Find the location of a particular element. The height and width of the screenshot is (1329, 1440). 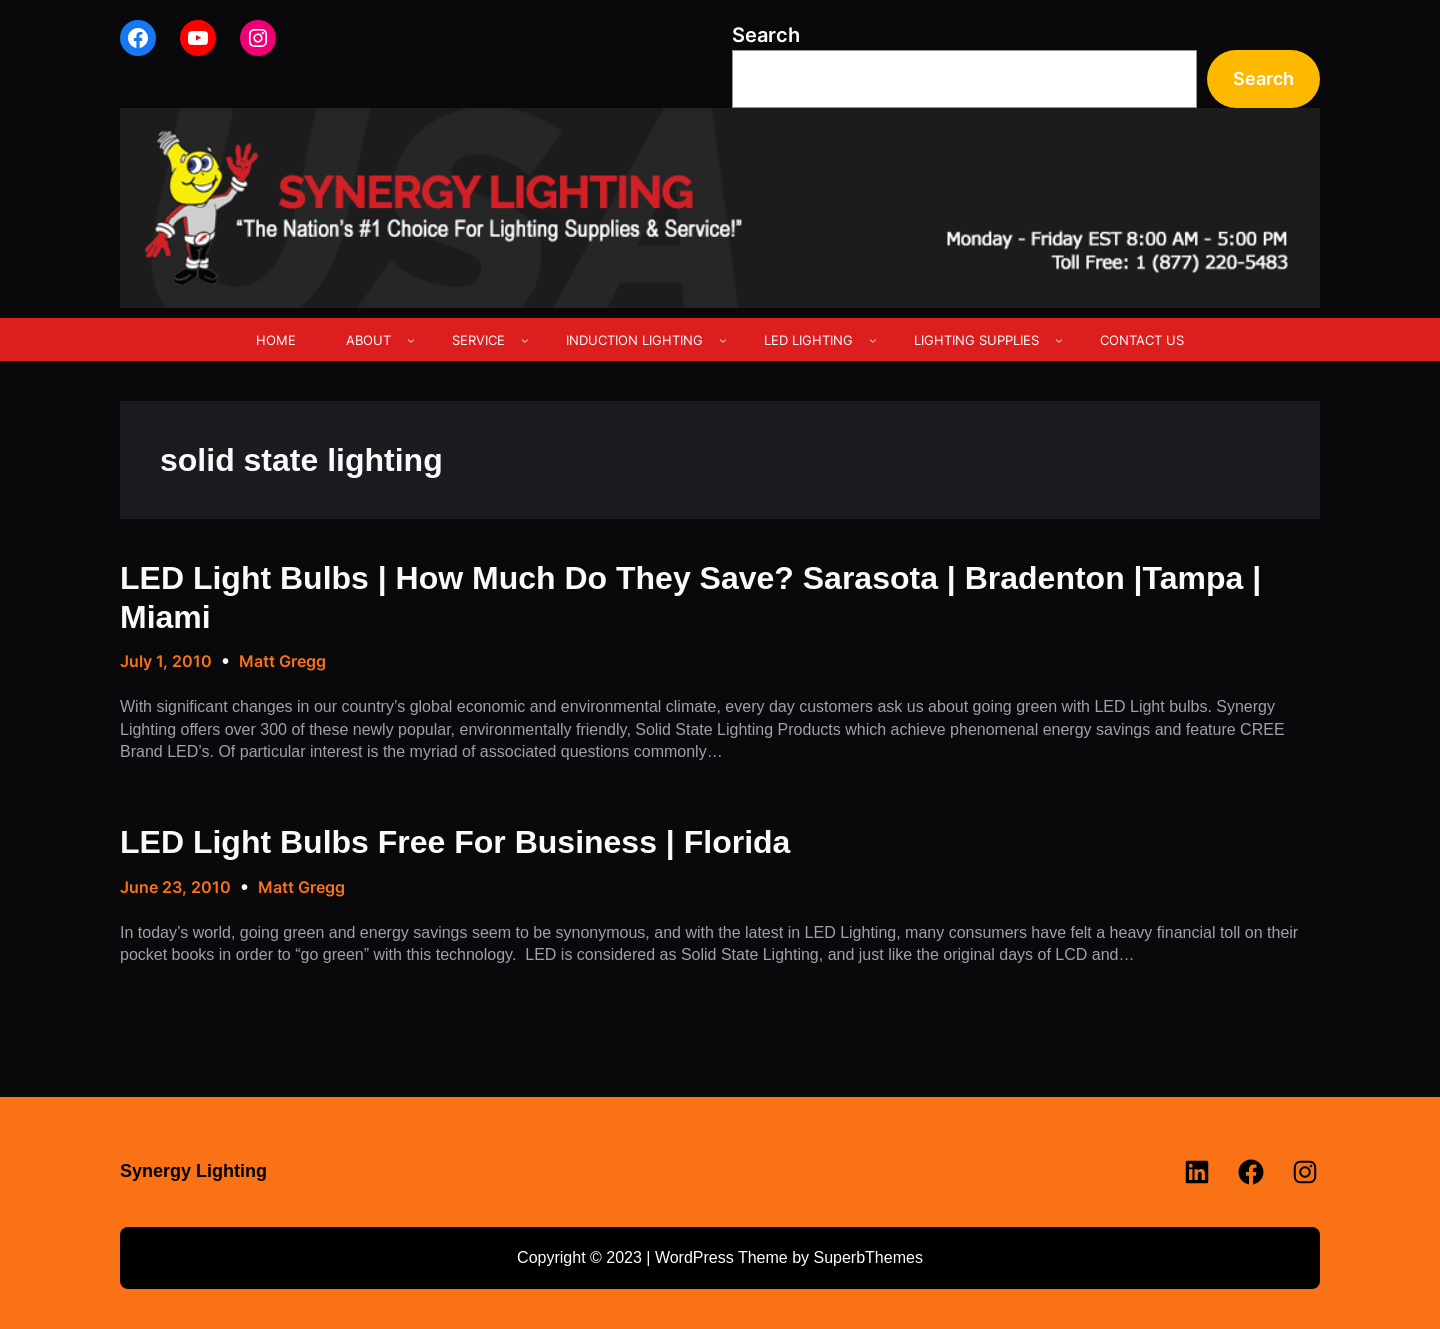

June 23, 2010 is located at coordinates (175, 887).